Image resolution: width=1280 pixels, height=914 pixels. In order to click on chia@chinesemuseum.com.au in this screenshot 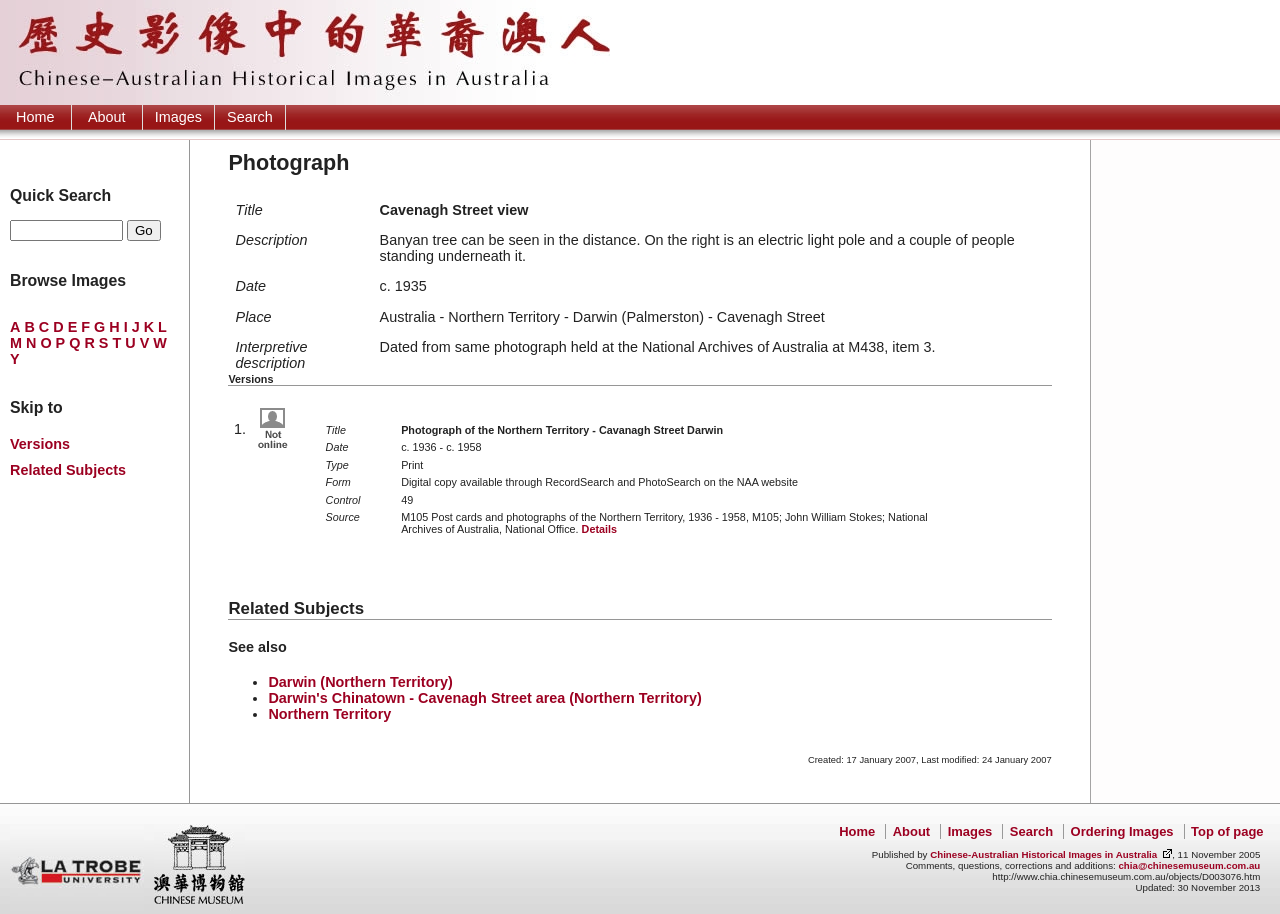, I will do `click(1189, 865)`.